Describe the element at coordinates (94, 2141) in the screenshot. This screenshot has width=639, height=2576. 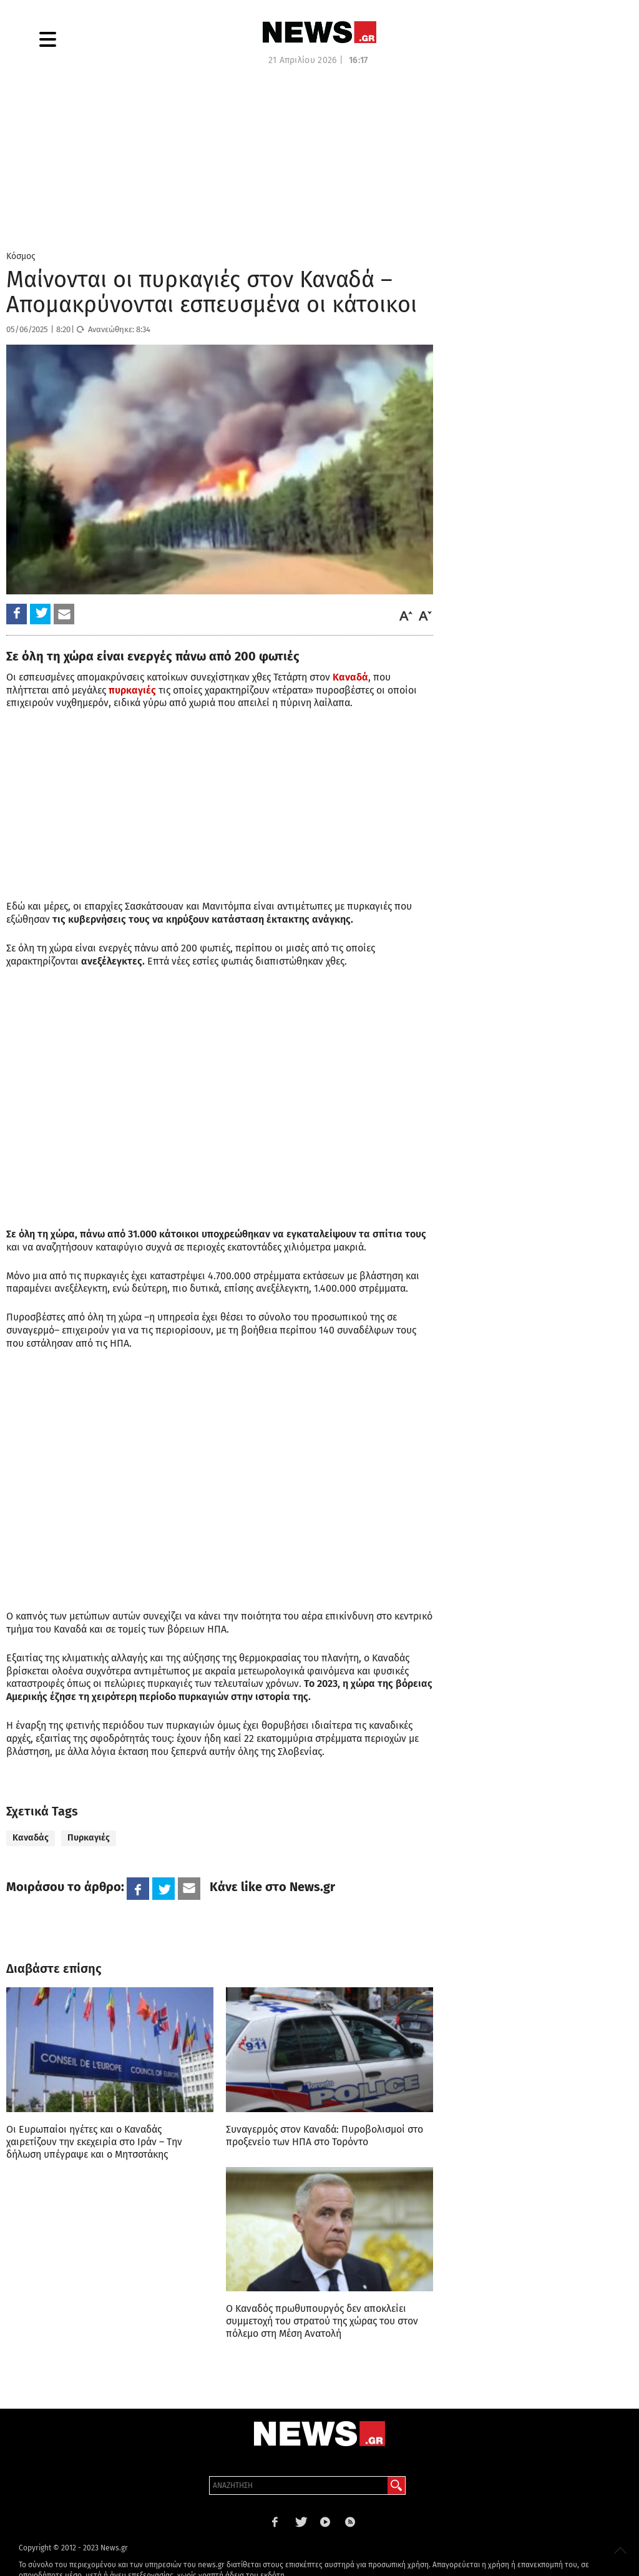
I see `Οι Ευρωπαίοι ηγέτες και ο Καναδάς χαιρετίζουν την εκεχειρία στο Ιράν – Την δήλωση υπέγραψε και ο Μητσοτάκης` at that location.